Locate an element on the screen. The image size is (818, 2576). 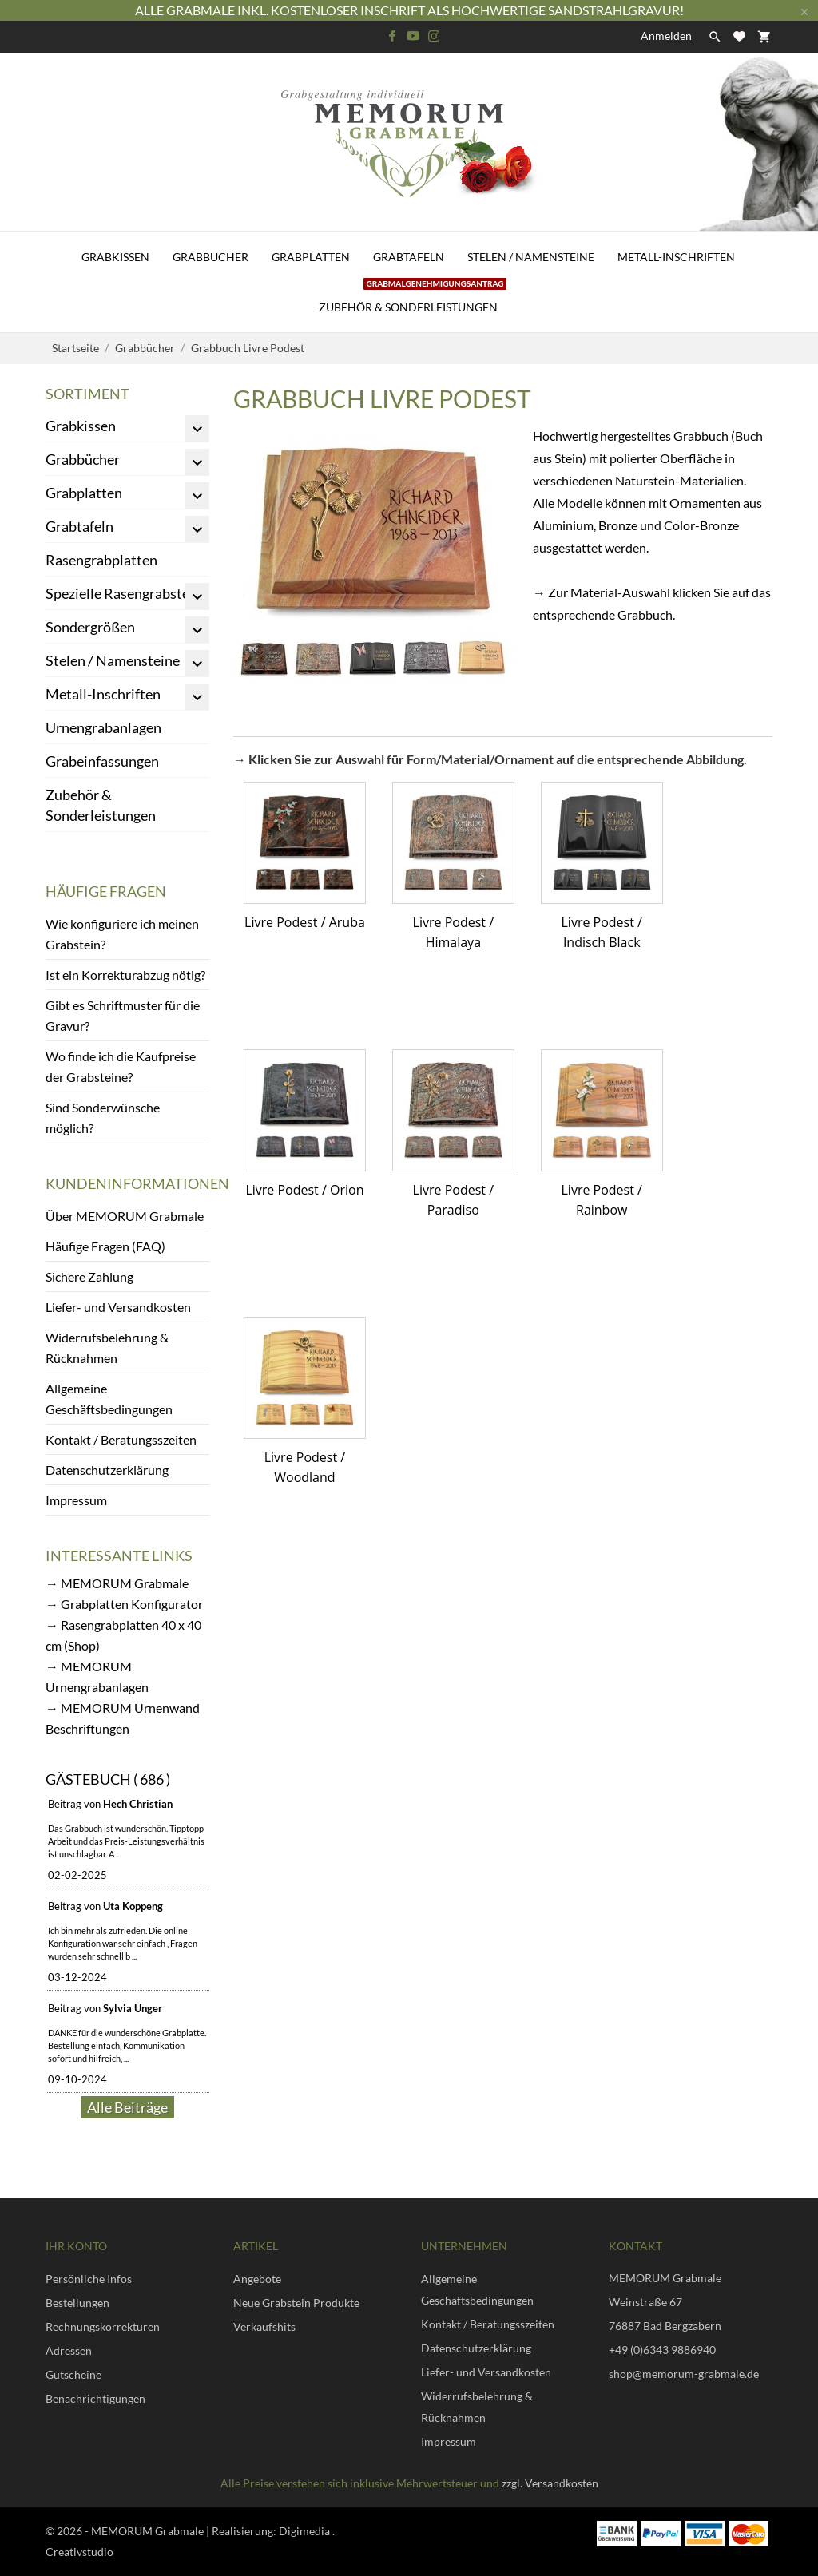
Sind Sonderwünsche möglich? is located at coordinates (103, 1117).